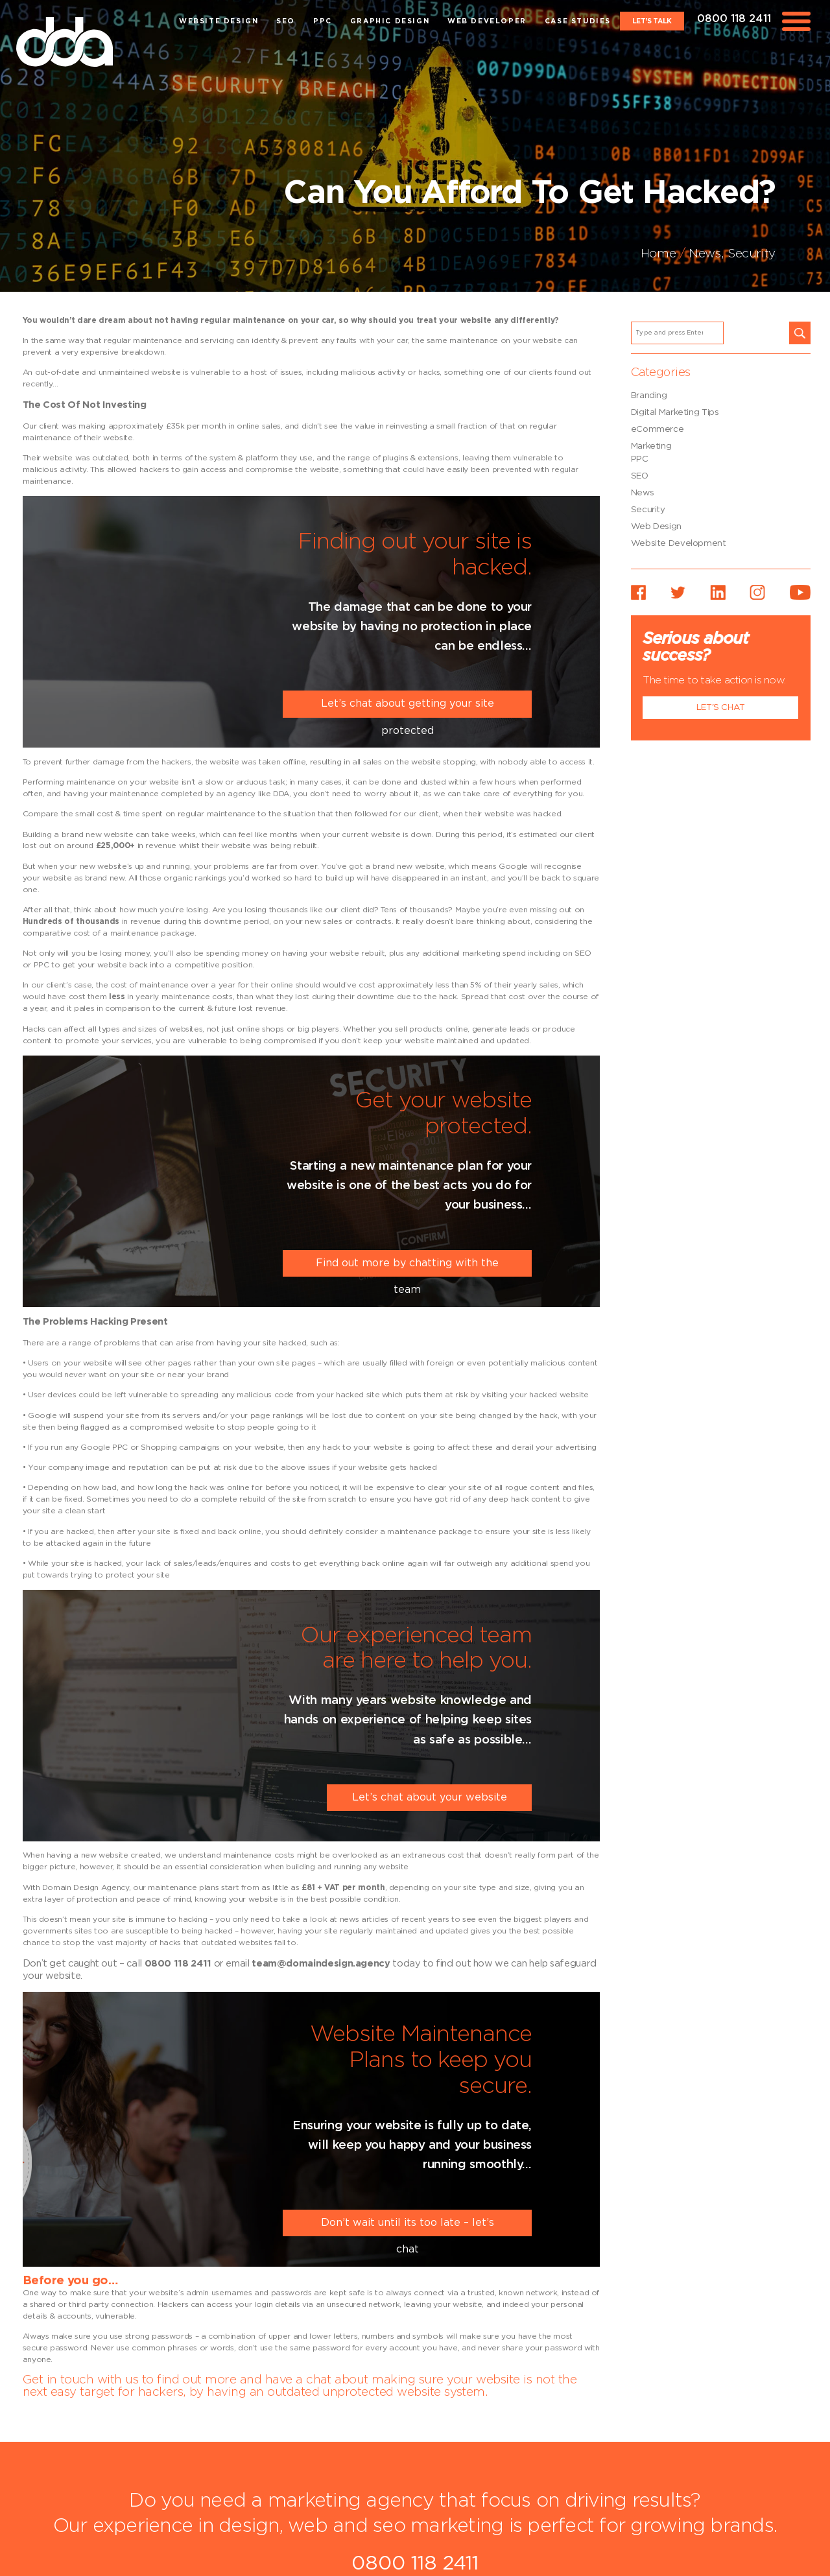 The image size is (830, 2576). Describe the element at coordinates (487, 21) in the screenshot. I see `Web Developer` at that location.